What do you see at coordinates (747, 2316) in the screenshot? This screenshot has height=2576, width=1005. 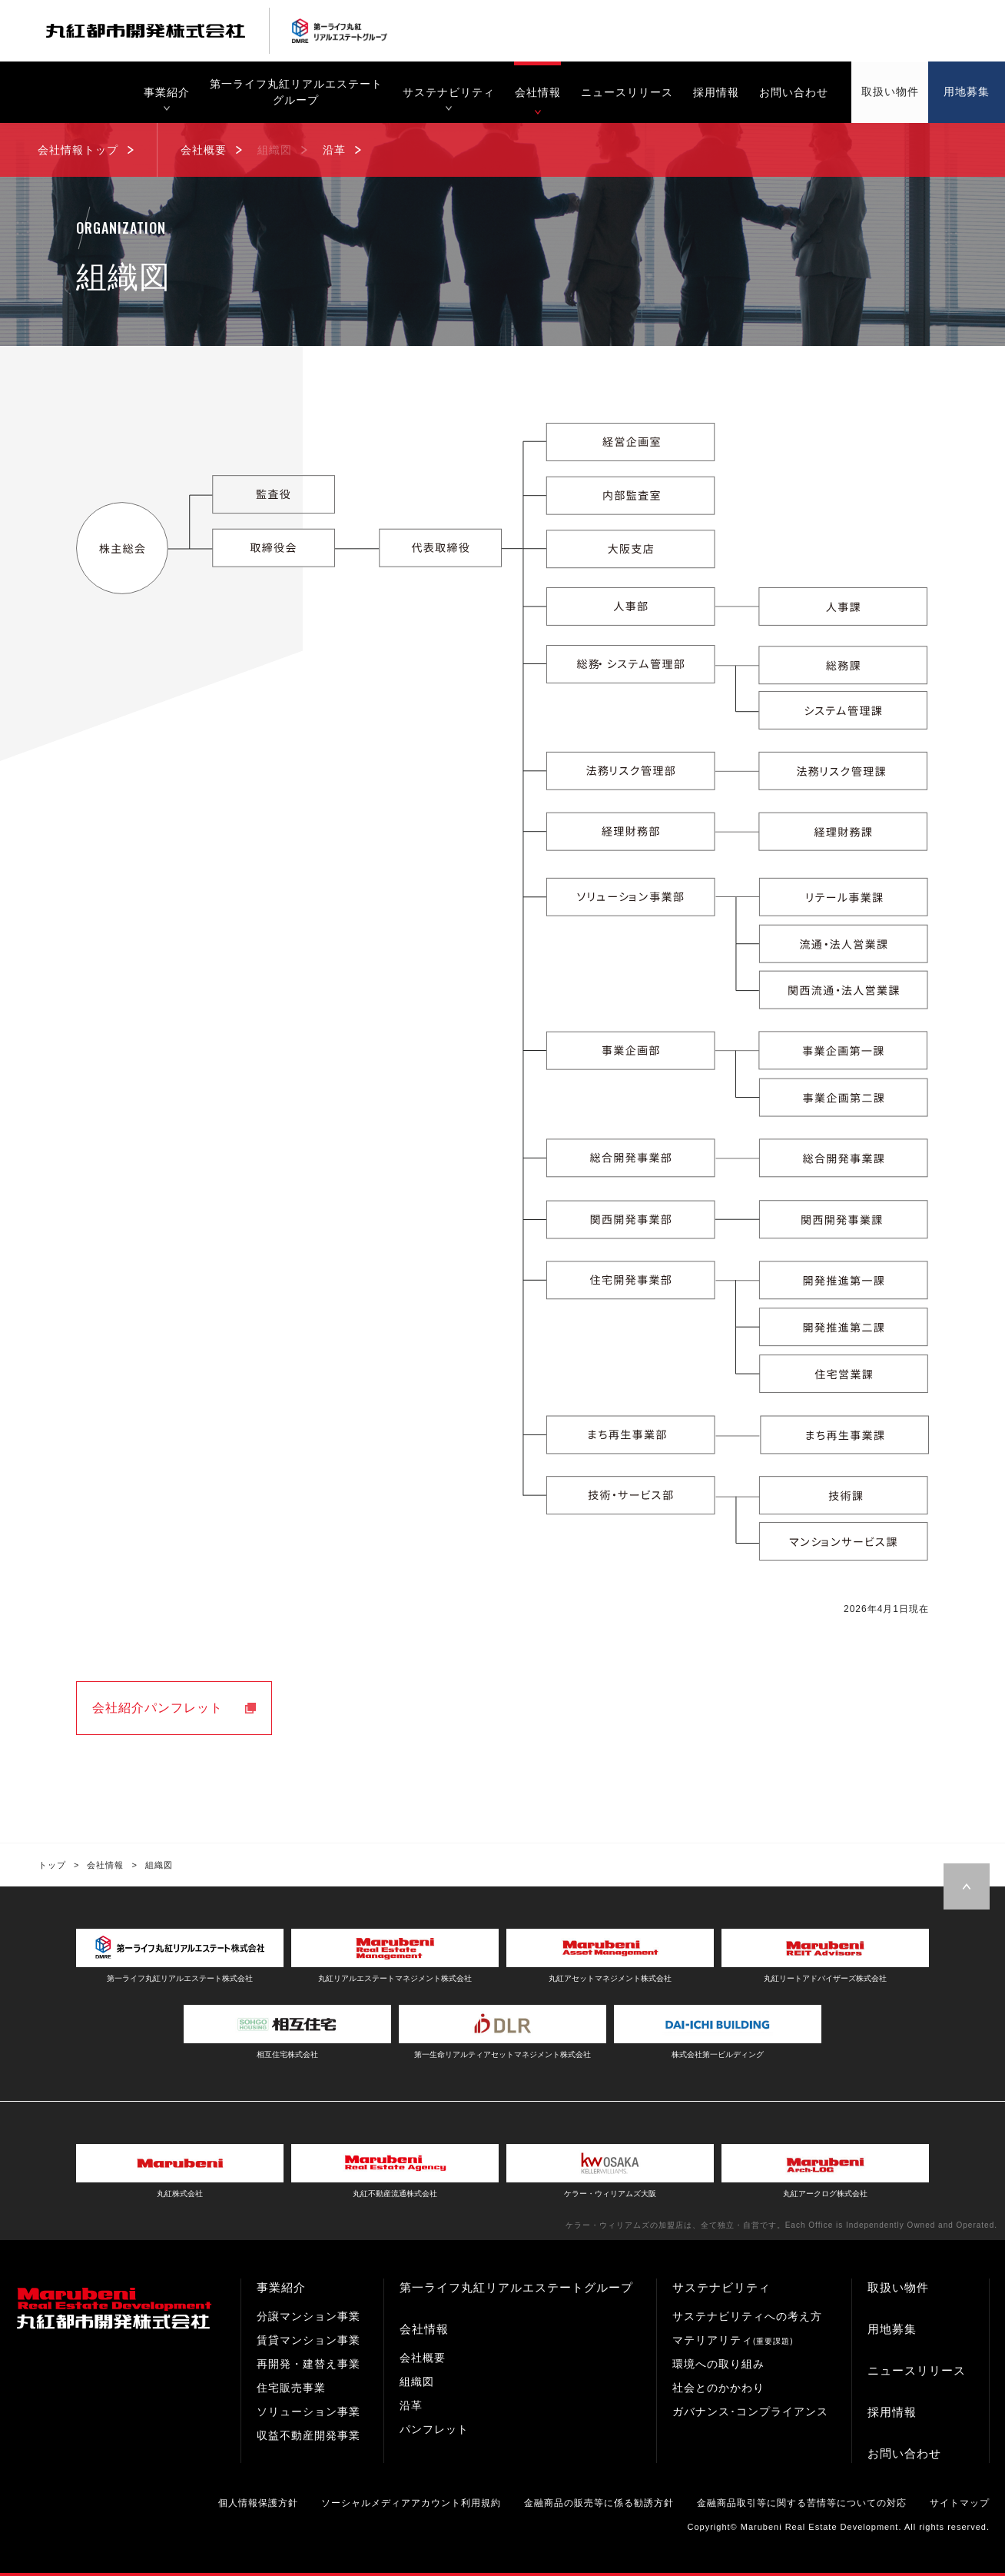 I see `サステナビリティへの考え方` at bounding box center [747, 2316].